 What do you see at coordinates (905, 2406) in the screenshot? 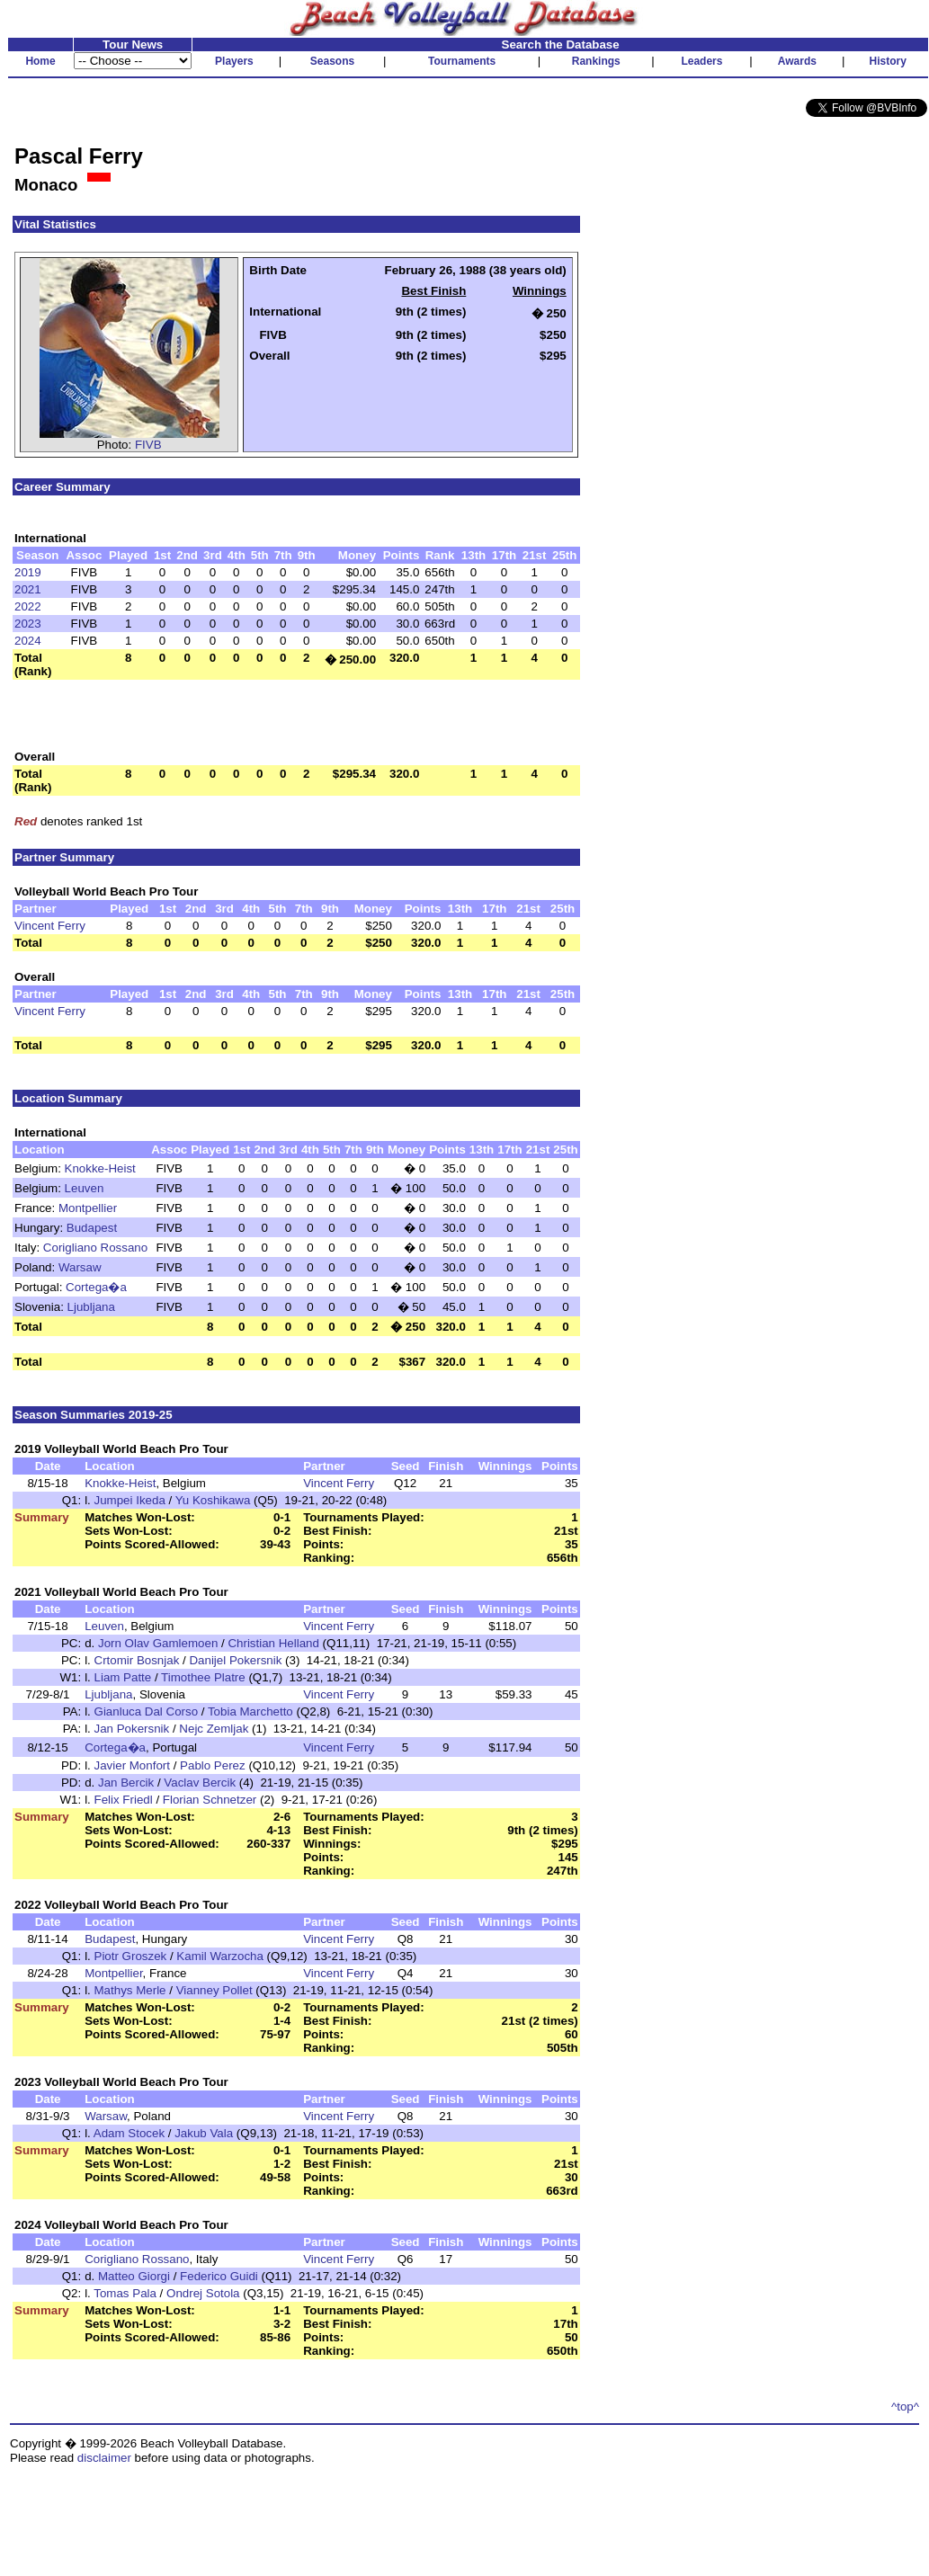
I see `^top^` at bounding box center [905, 2406].